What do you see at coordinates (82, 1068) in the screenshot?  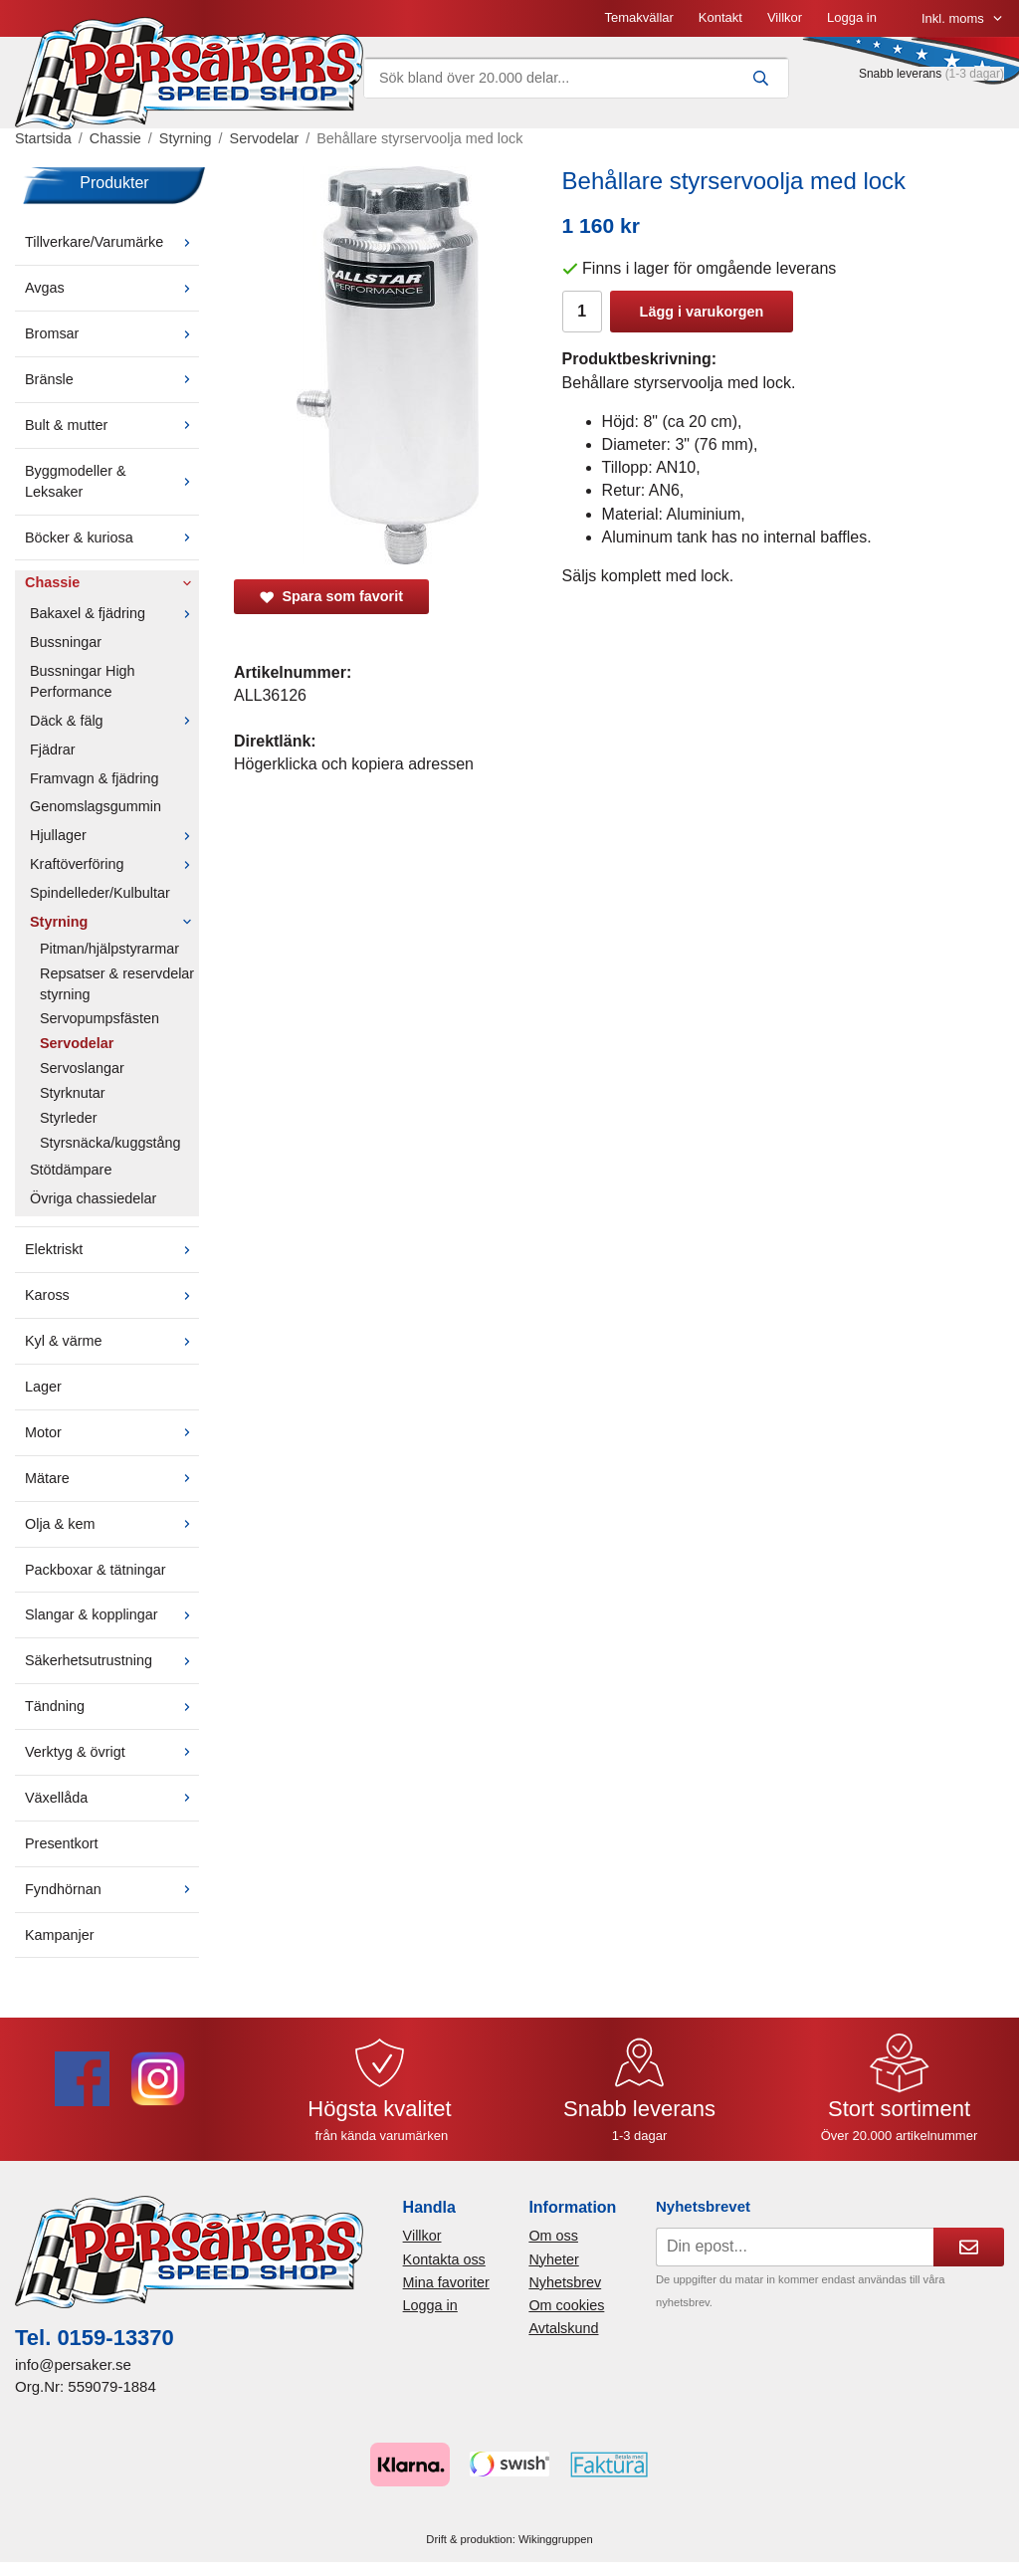 I see `Servoslangar` at bounding box center [82, 1068].